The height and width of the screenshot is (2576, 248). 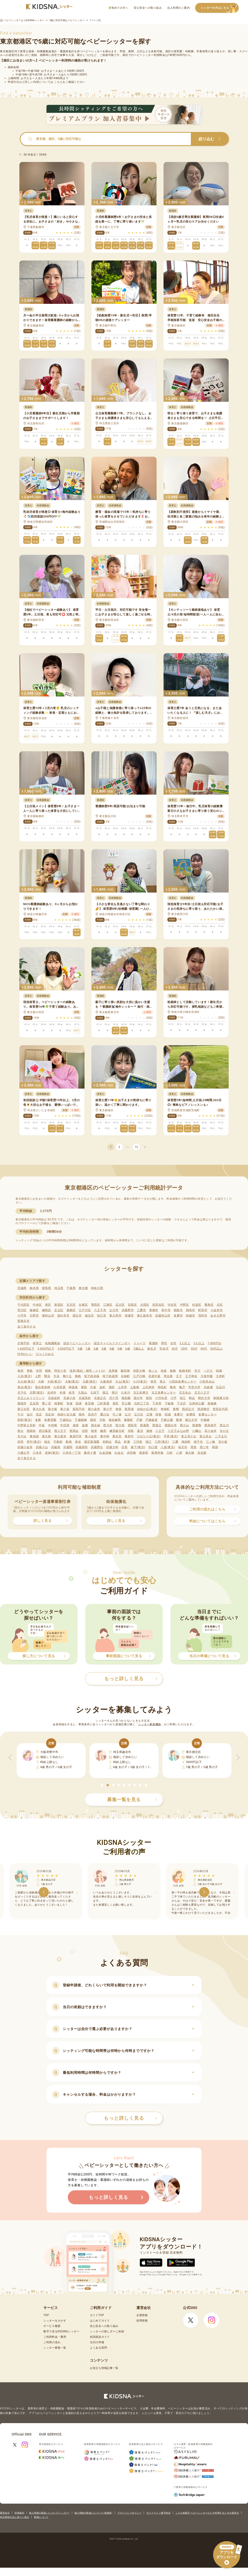 What do you see at coordinates (162, 1441) in the screenshot?
I see `三田(東京)` at bounding box center [162, 1441].